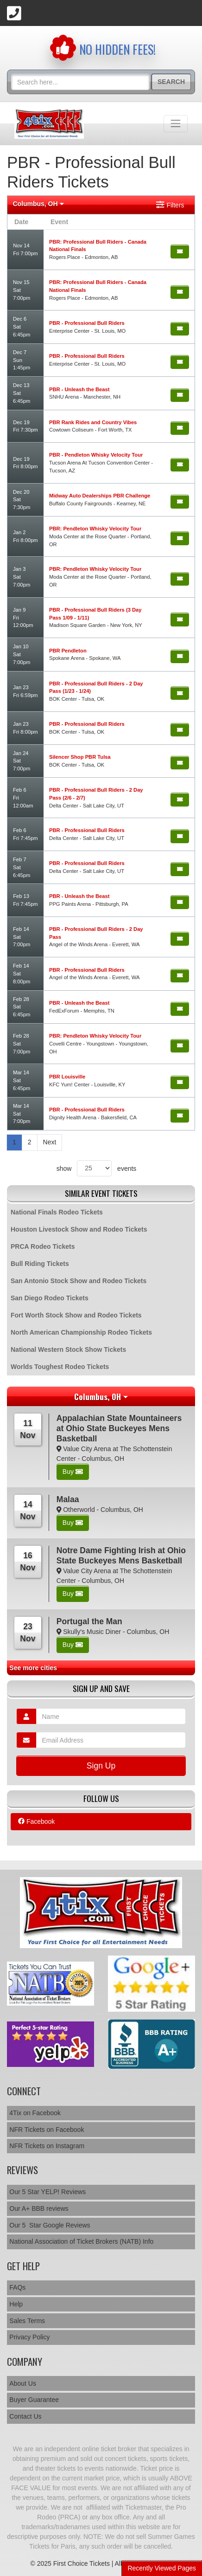 Image resolution: width=202 pixels, height=2576 pixels. Describe the element at coordinates (97, 1168) in the screenshot. I see `show events` at that location.